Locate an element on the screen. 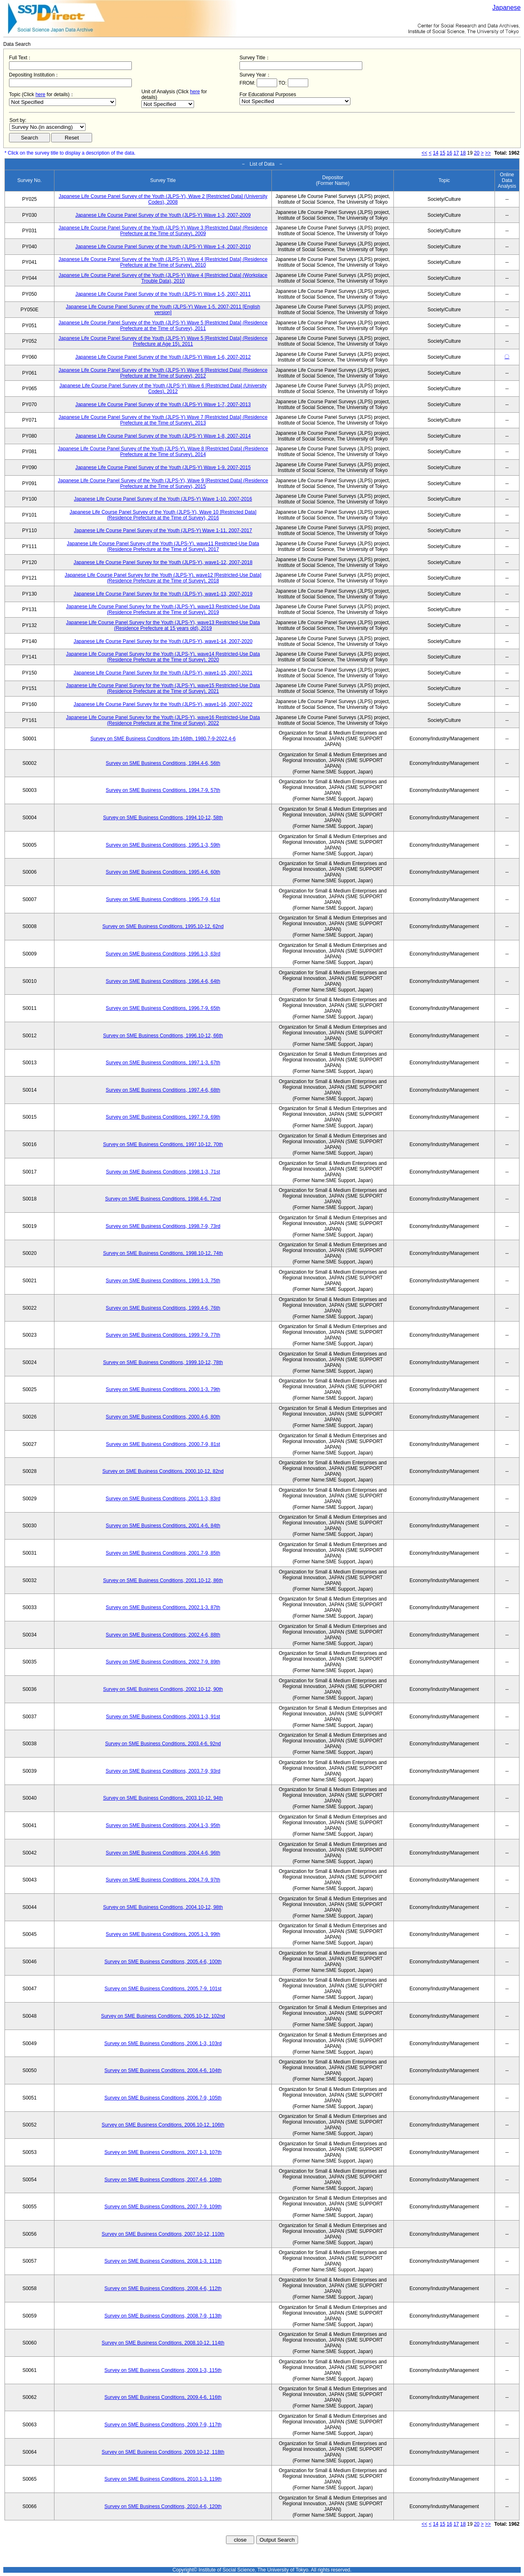  Survey on SME Business Conditions, 2003.4-6, 92nd is located at coordinates (163, 1744).